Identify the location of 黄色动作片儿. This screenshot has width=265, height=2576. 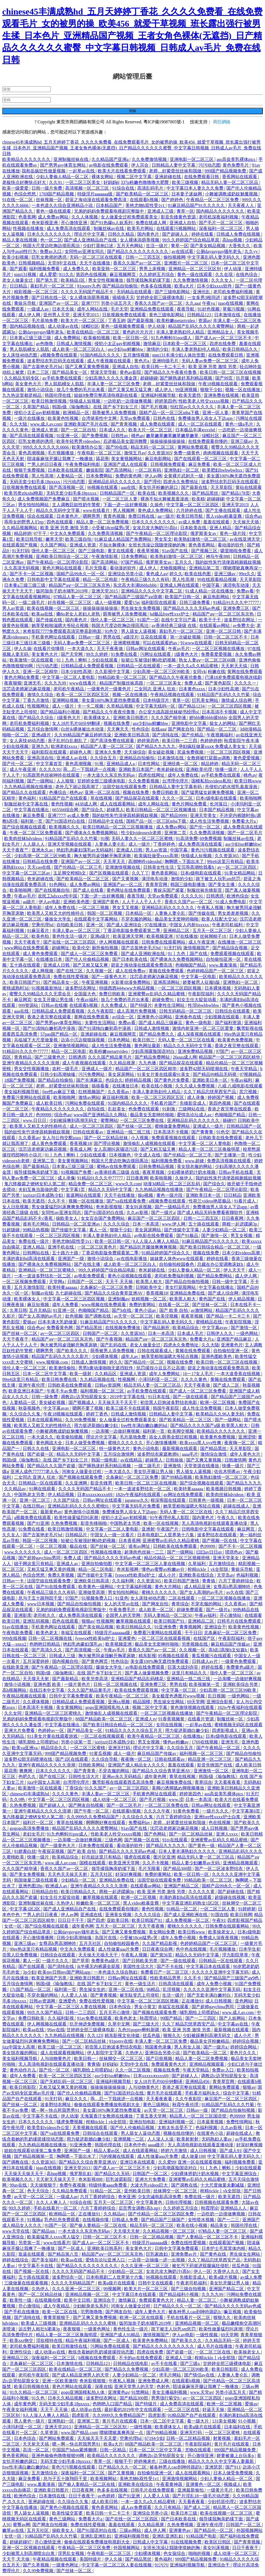
(23, 2070).